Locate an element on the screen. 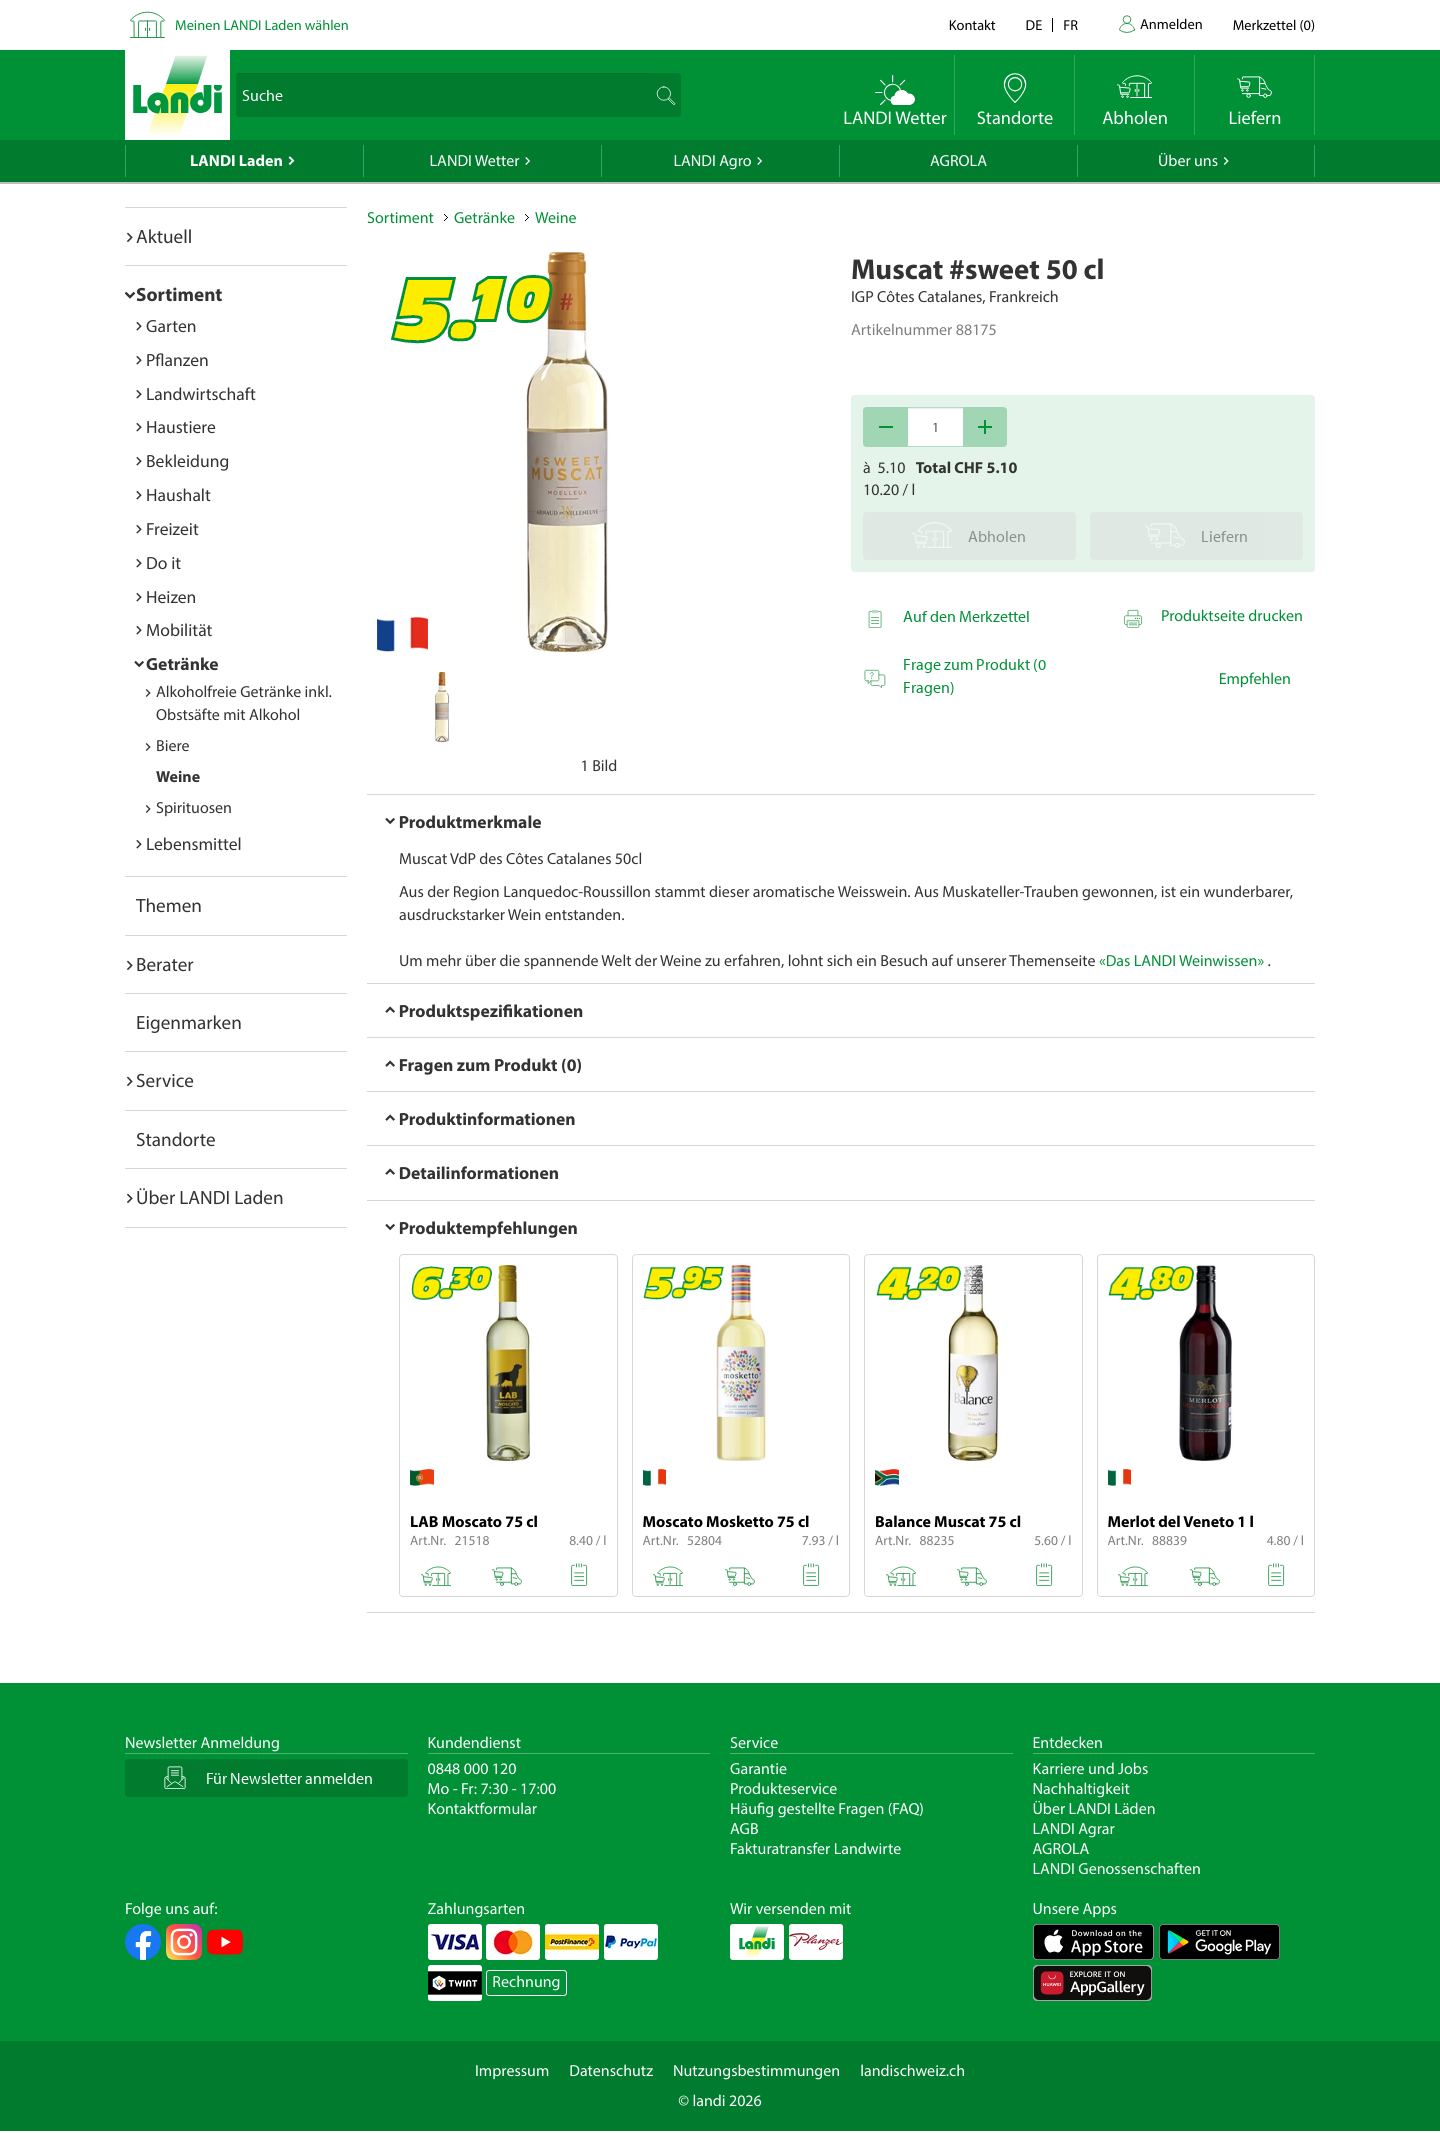 The width and height of the screenshot is (1440, 2133). Nachhaltigkeit is located at coordinates (1081, 1789).